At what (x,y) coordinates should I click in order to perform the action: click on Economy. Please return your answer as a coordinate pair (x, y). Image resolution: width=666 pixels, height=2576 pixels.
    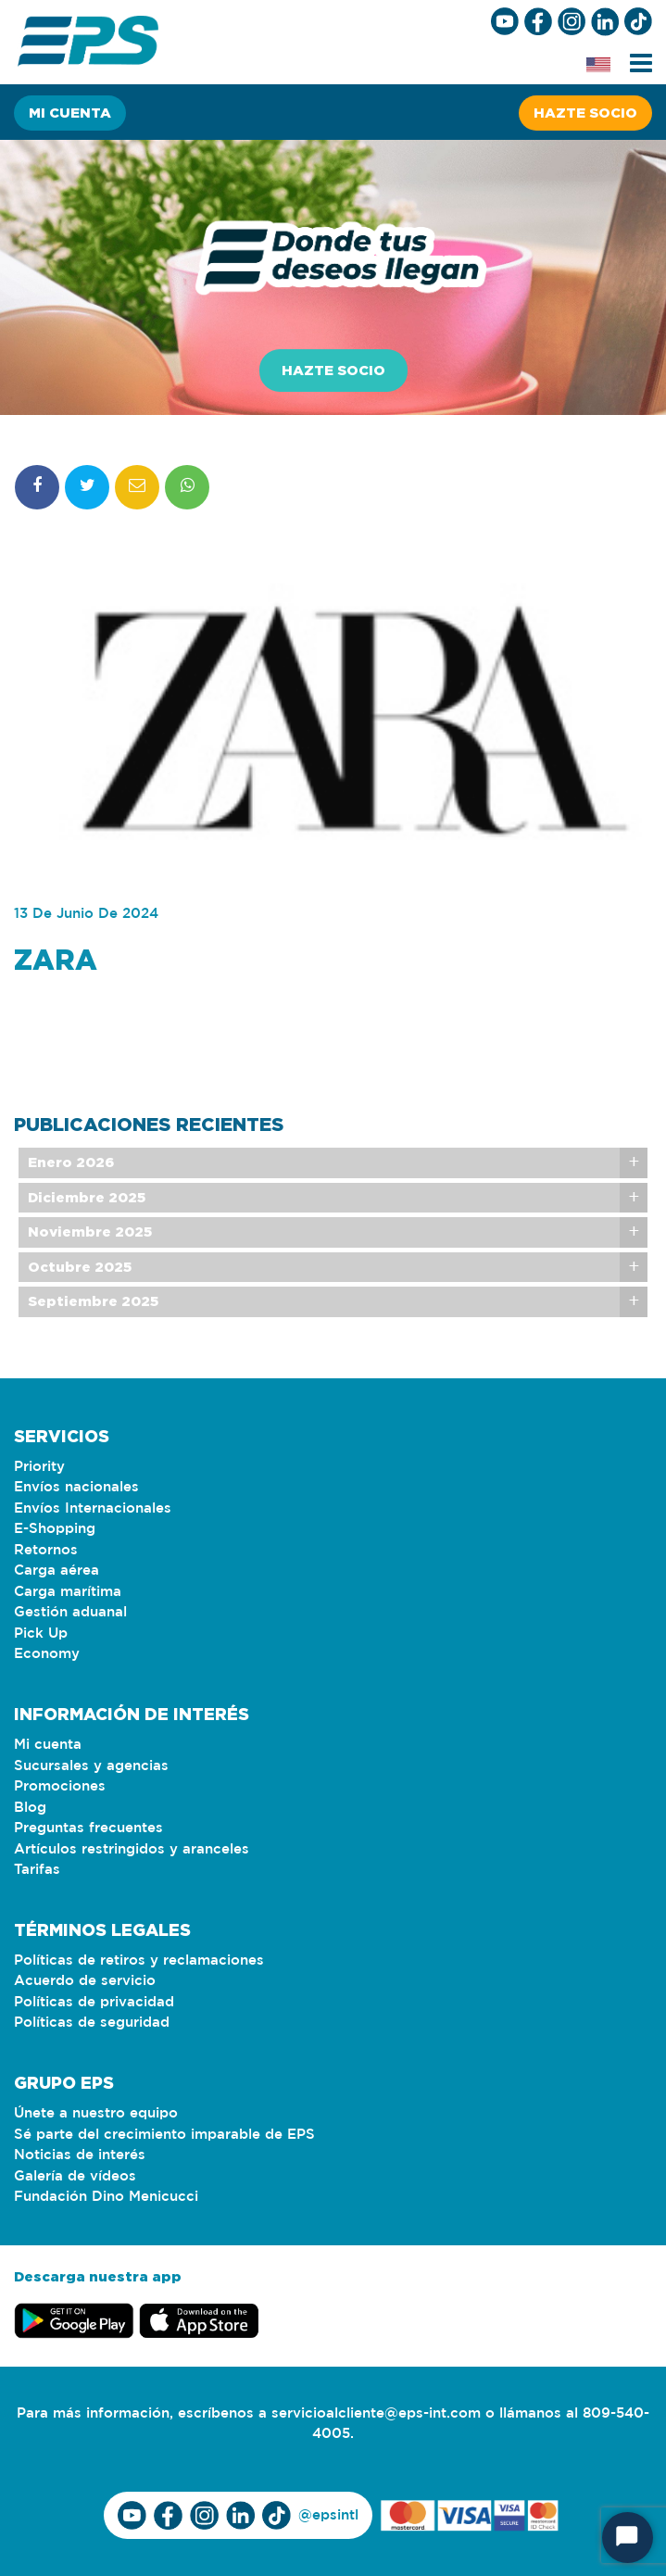
    Looking at the image, I should click on (47, 1654).